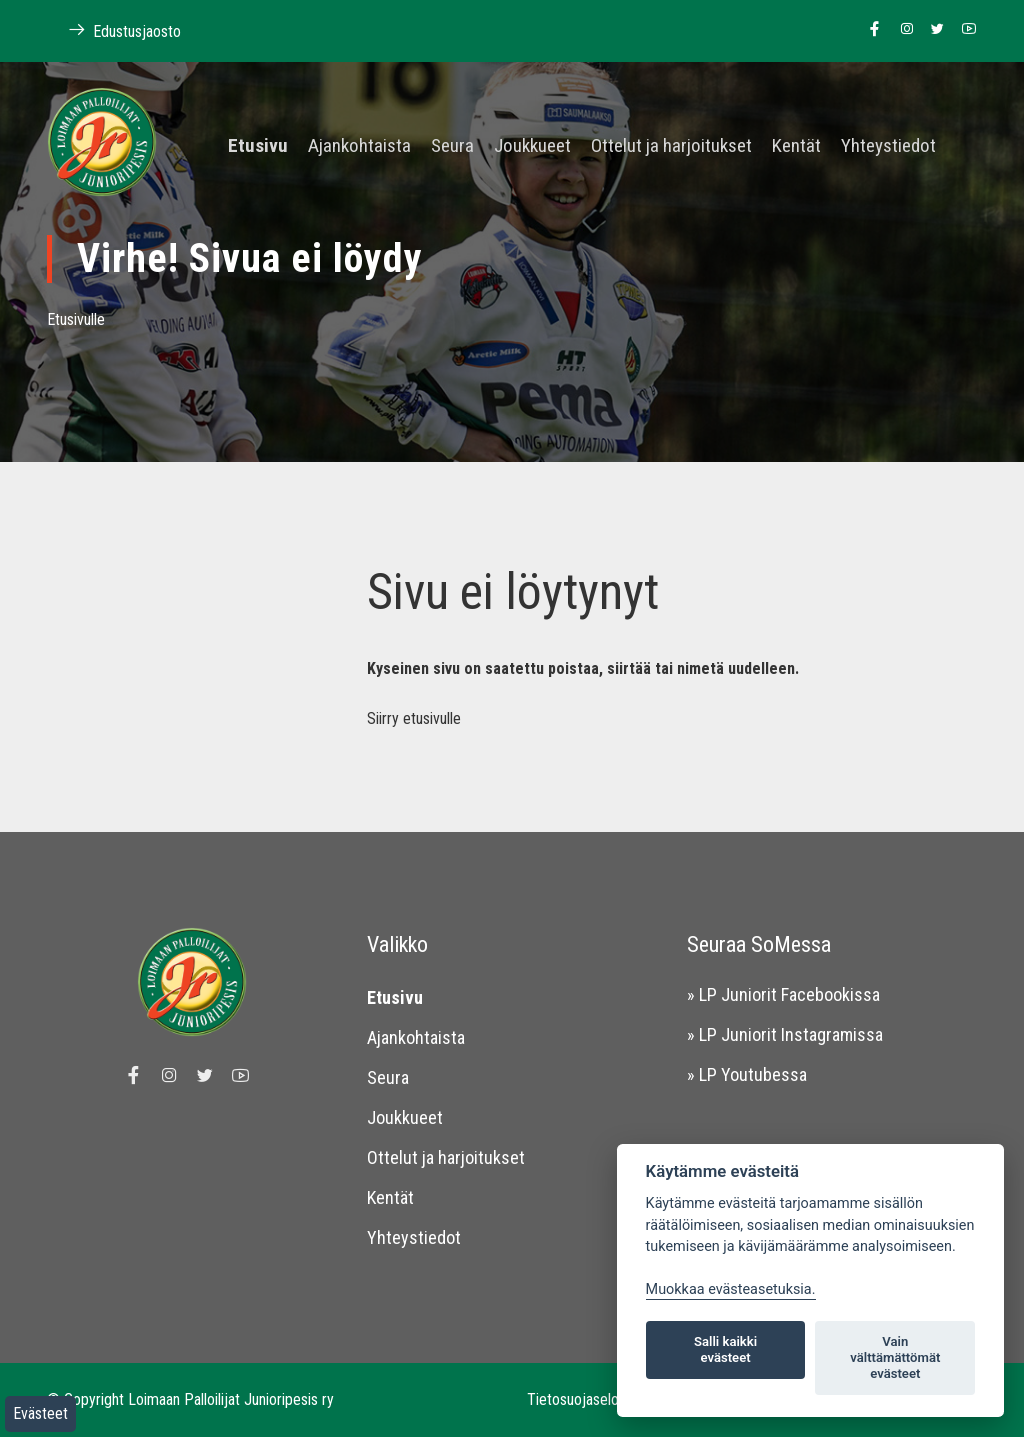 Image resolution: width=1024 pixels, height=1437 pixels. I want to click on [Linkki Loimaan Palloilijoiden Instagram sivulle], so click(901, 30).